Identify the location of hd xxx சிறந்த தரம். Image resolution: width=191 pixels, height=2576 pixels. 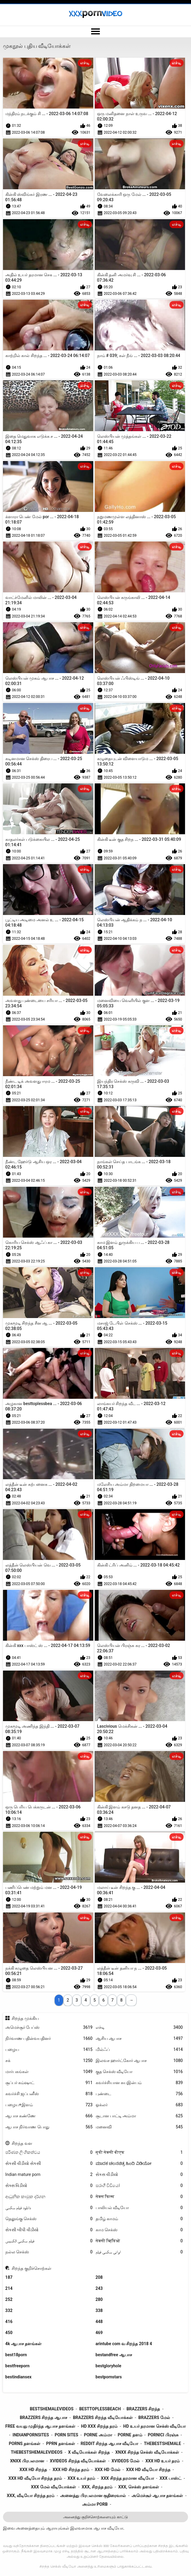
(99, 2426).